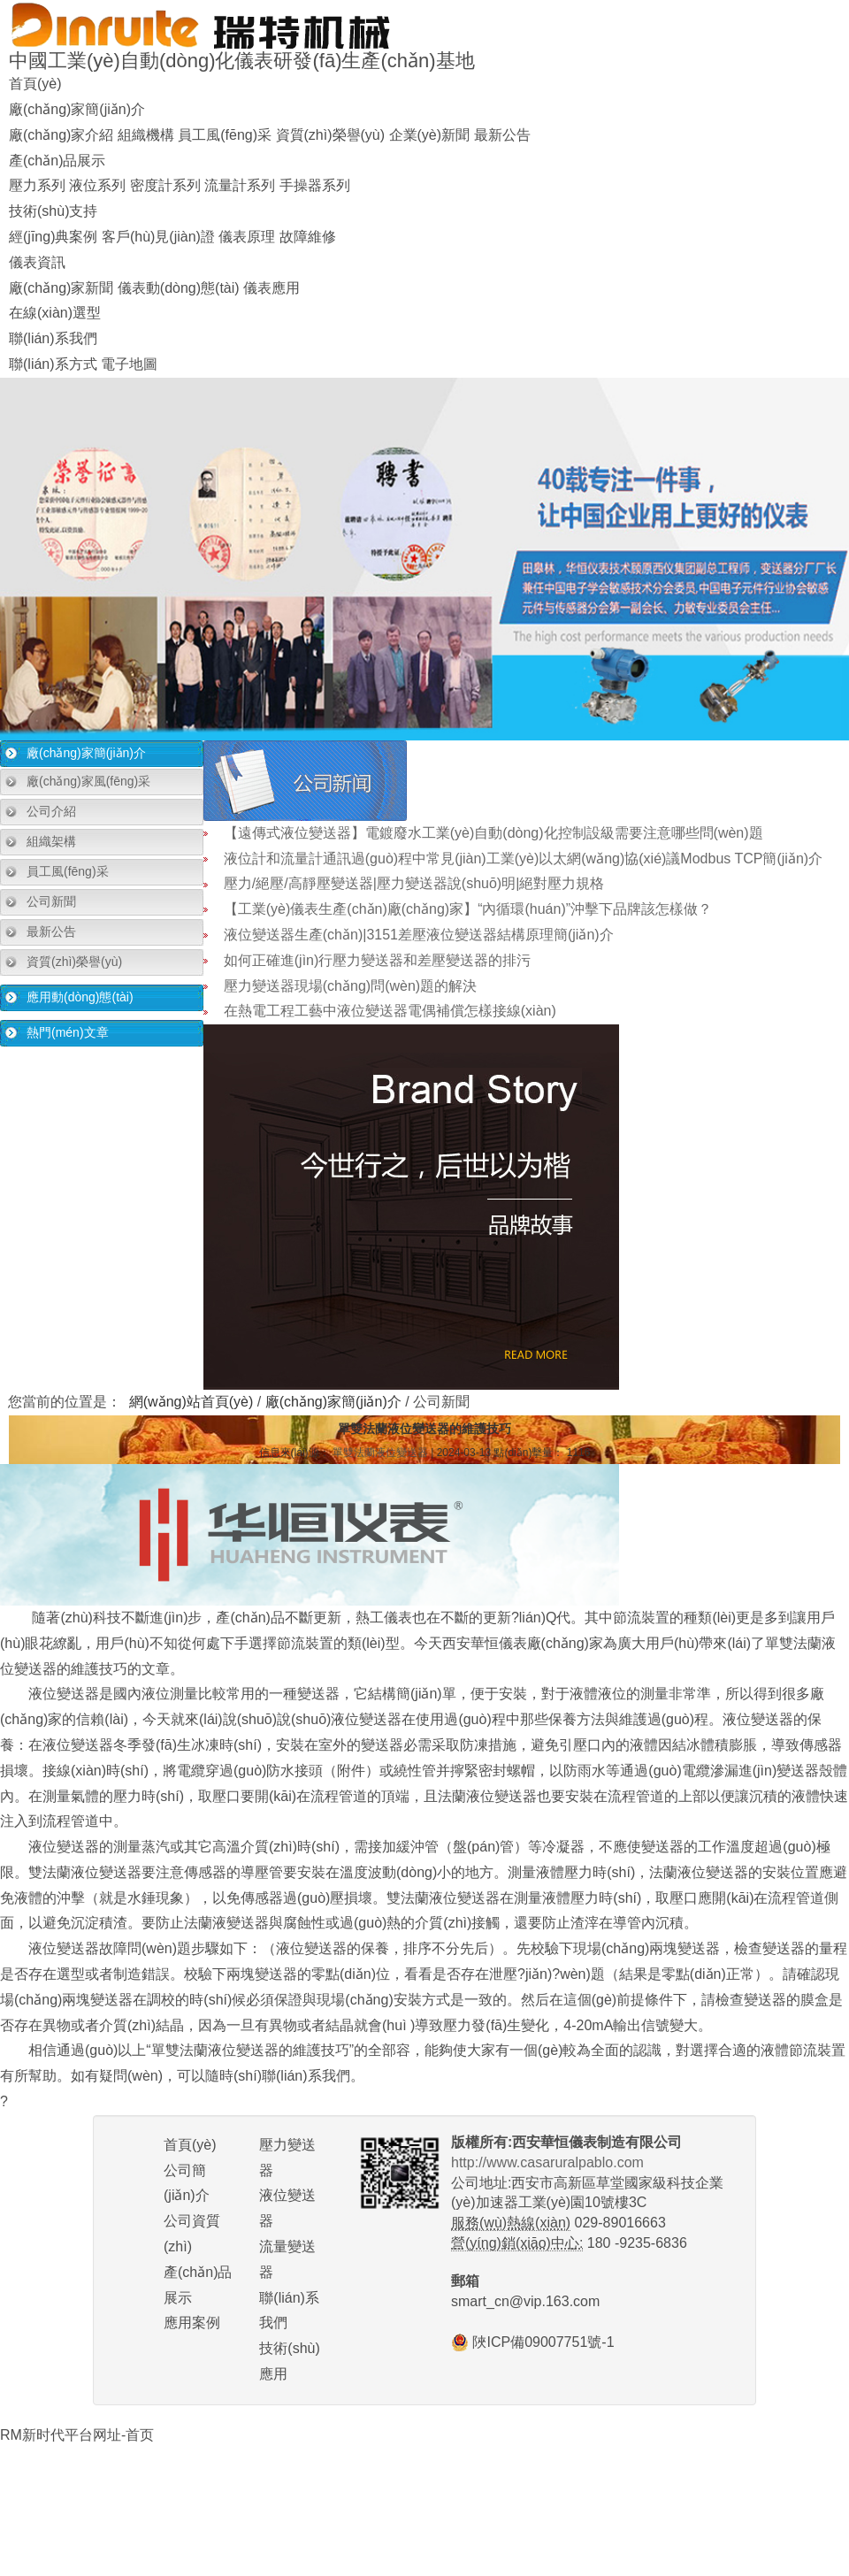 The width and height of the screenshot is (849, 2576). Describe the element at coordinates (179, 287) in the screenshot. I see `儀表動(dòng)態(tài)` at that location.